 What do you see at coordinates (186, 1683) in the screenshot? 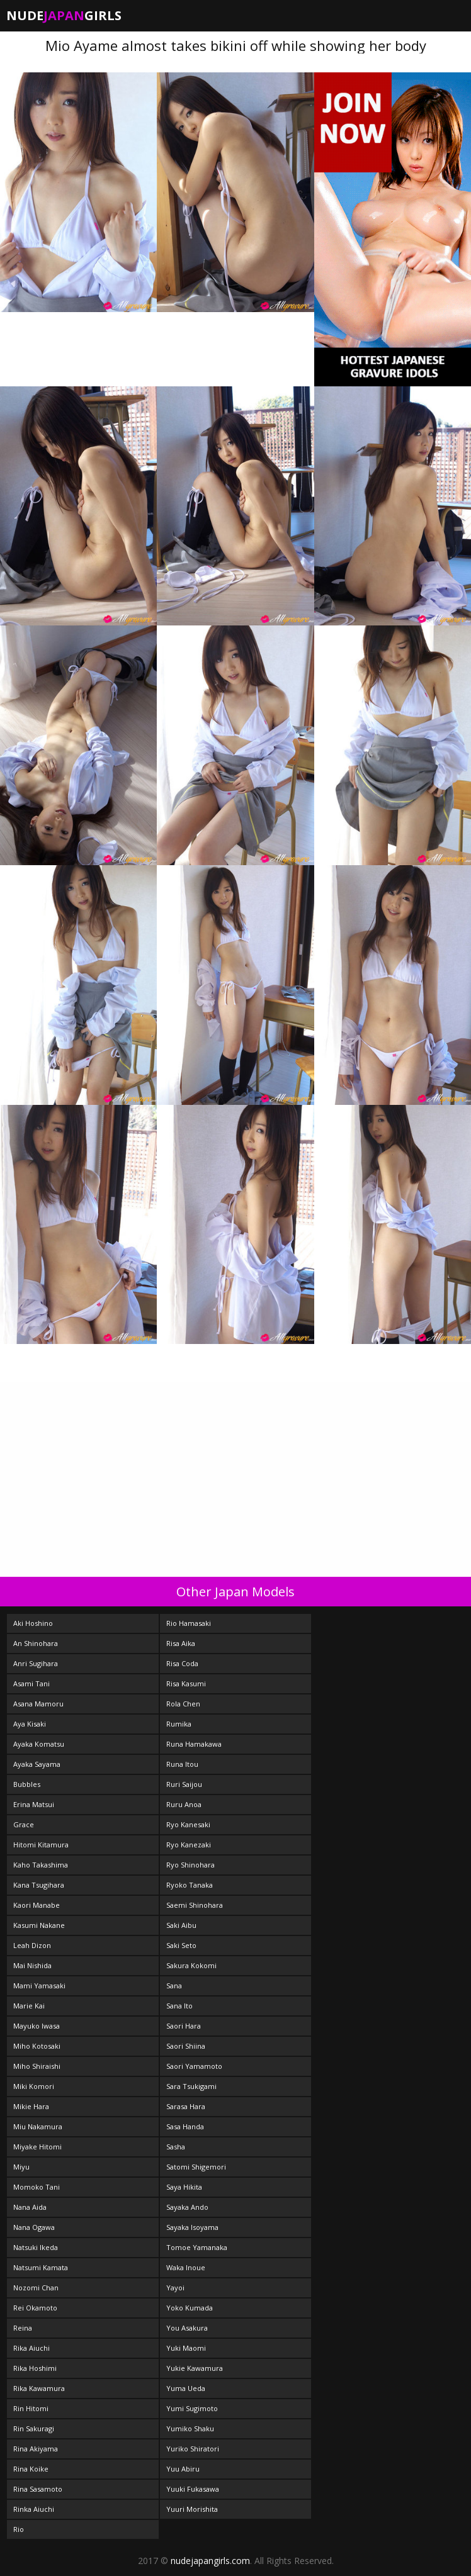
I see `Risa Kasumi` at bounding box center [186, 1683].